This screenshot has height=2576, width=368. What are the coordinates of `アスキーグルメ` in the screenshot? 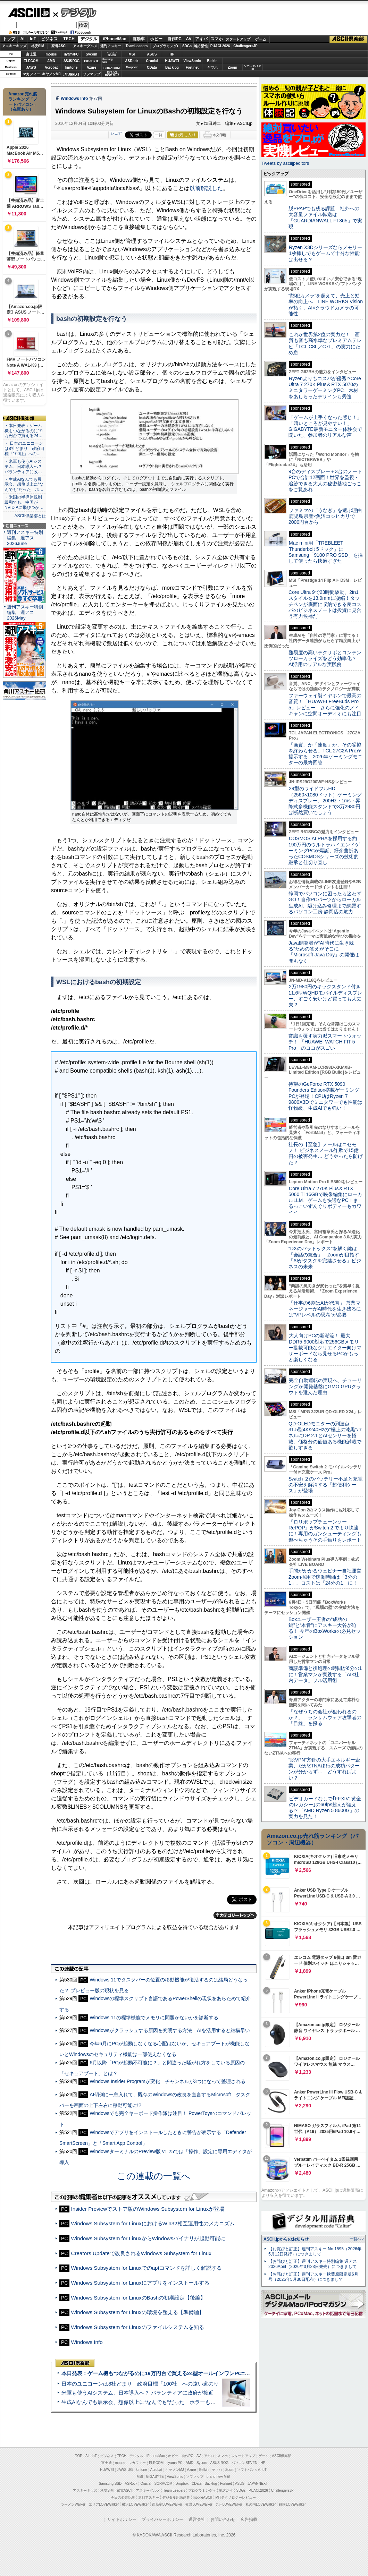 It's located at (85, 46).